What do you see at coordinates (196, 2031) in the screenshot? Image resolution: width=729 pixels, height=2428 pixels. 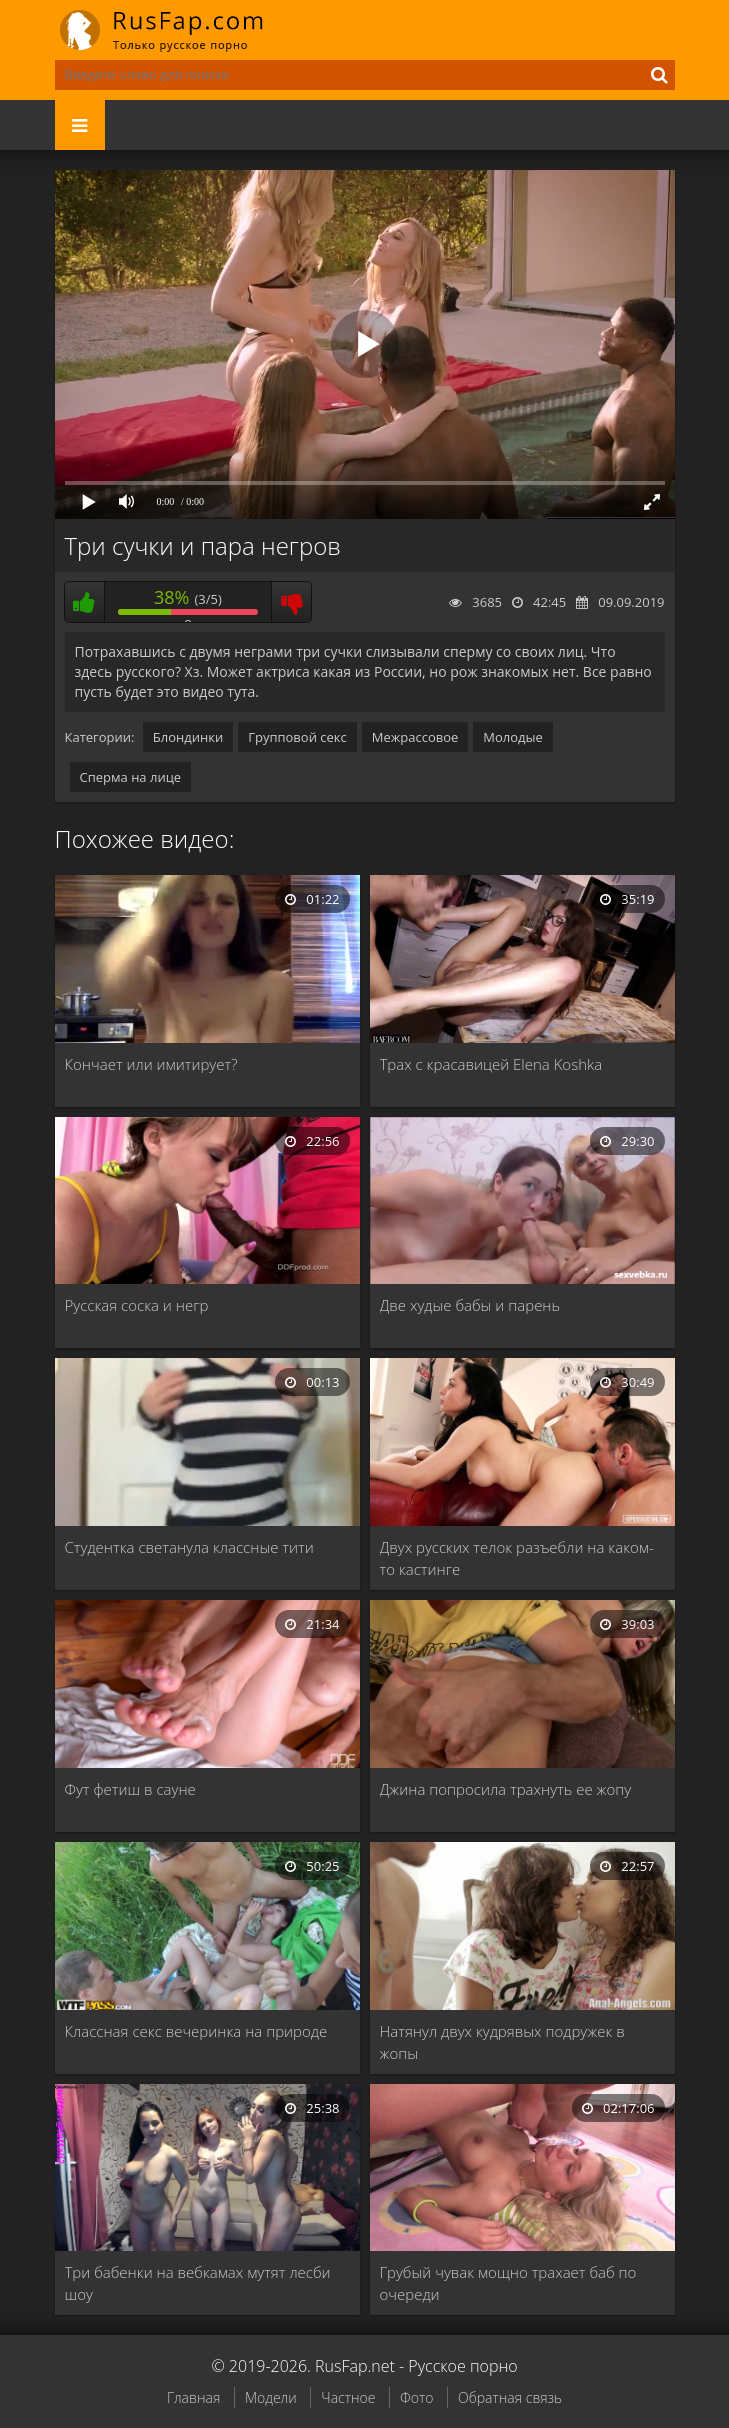 I see `Классная секс вечеринка на природе` at bounding box center [196, 2031].